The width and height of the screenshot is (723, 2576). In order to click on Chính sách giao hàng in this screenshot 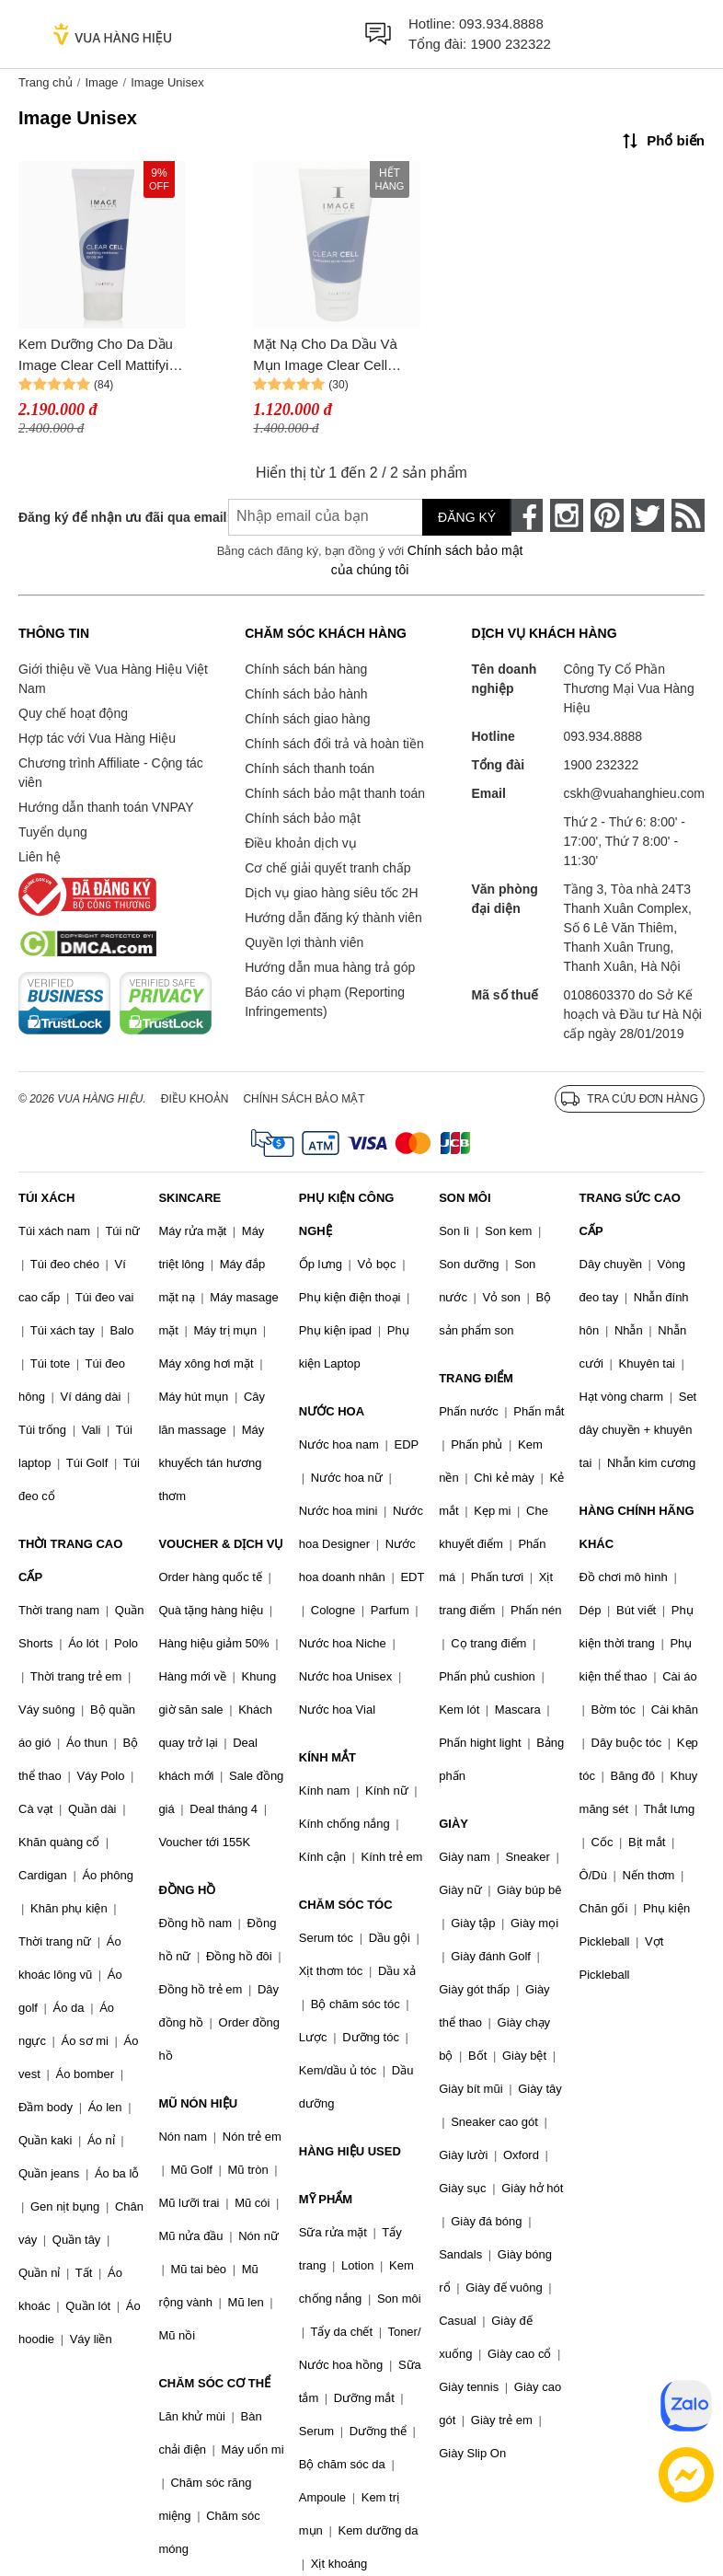, I will do `click(307, 718)`.